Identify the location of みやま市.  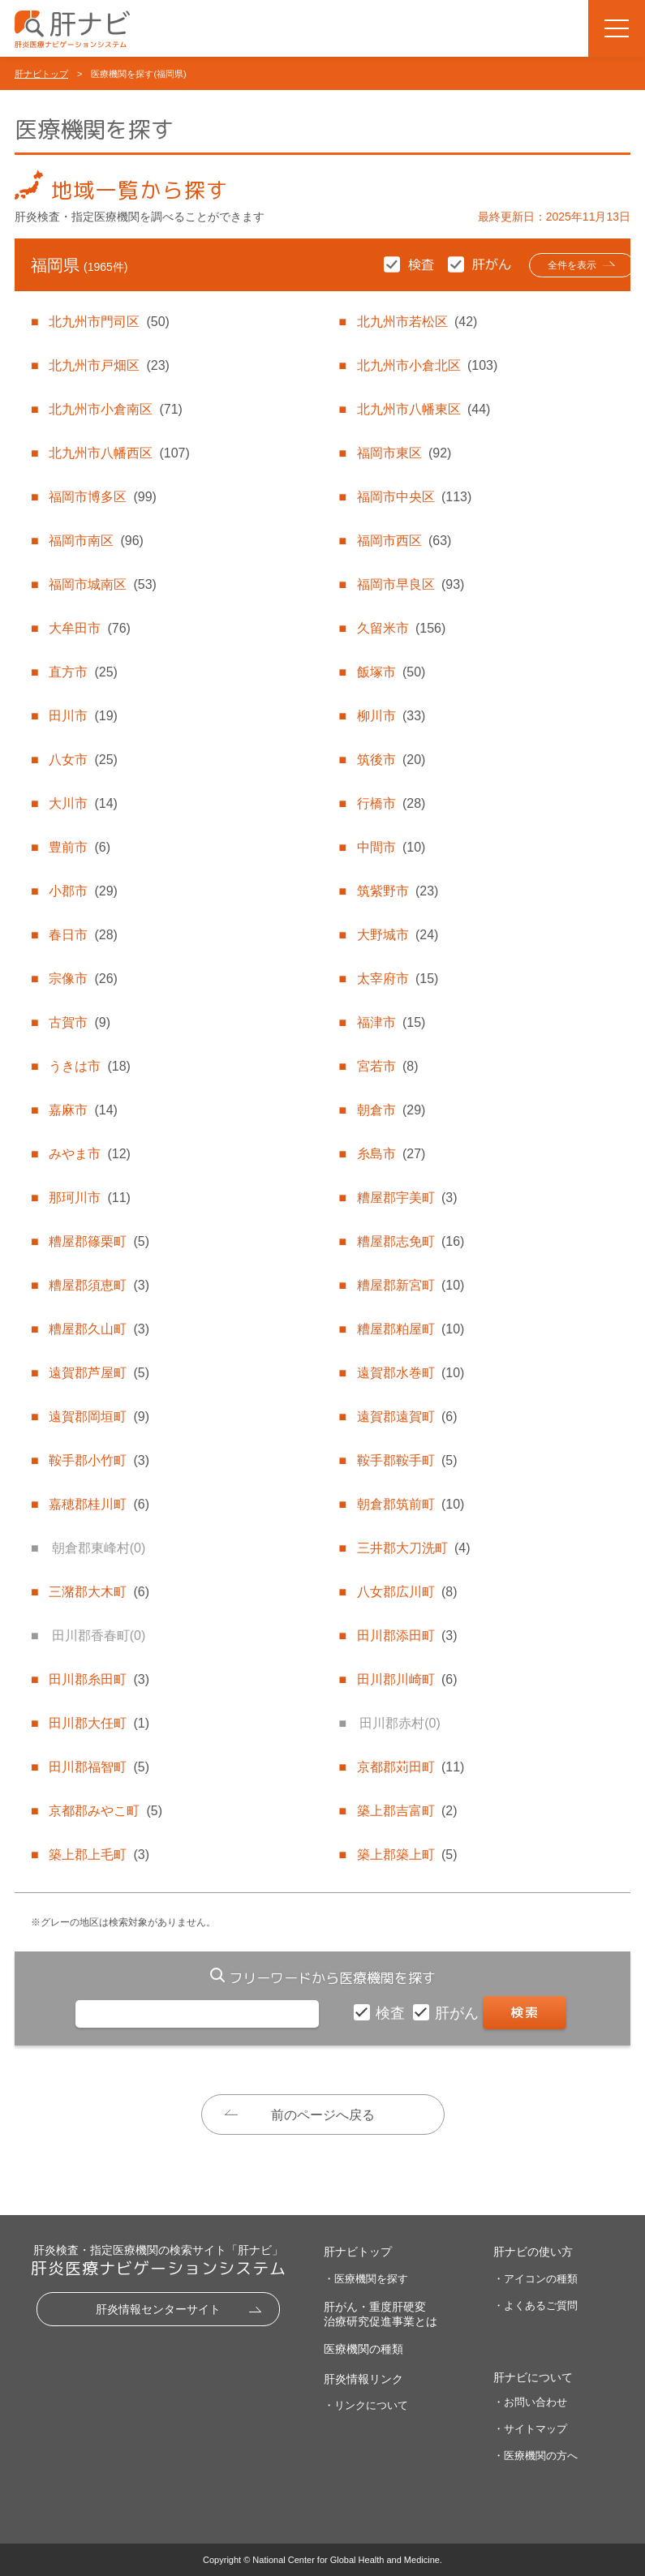
(89, 1154).